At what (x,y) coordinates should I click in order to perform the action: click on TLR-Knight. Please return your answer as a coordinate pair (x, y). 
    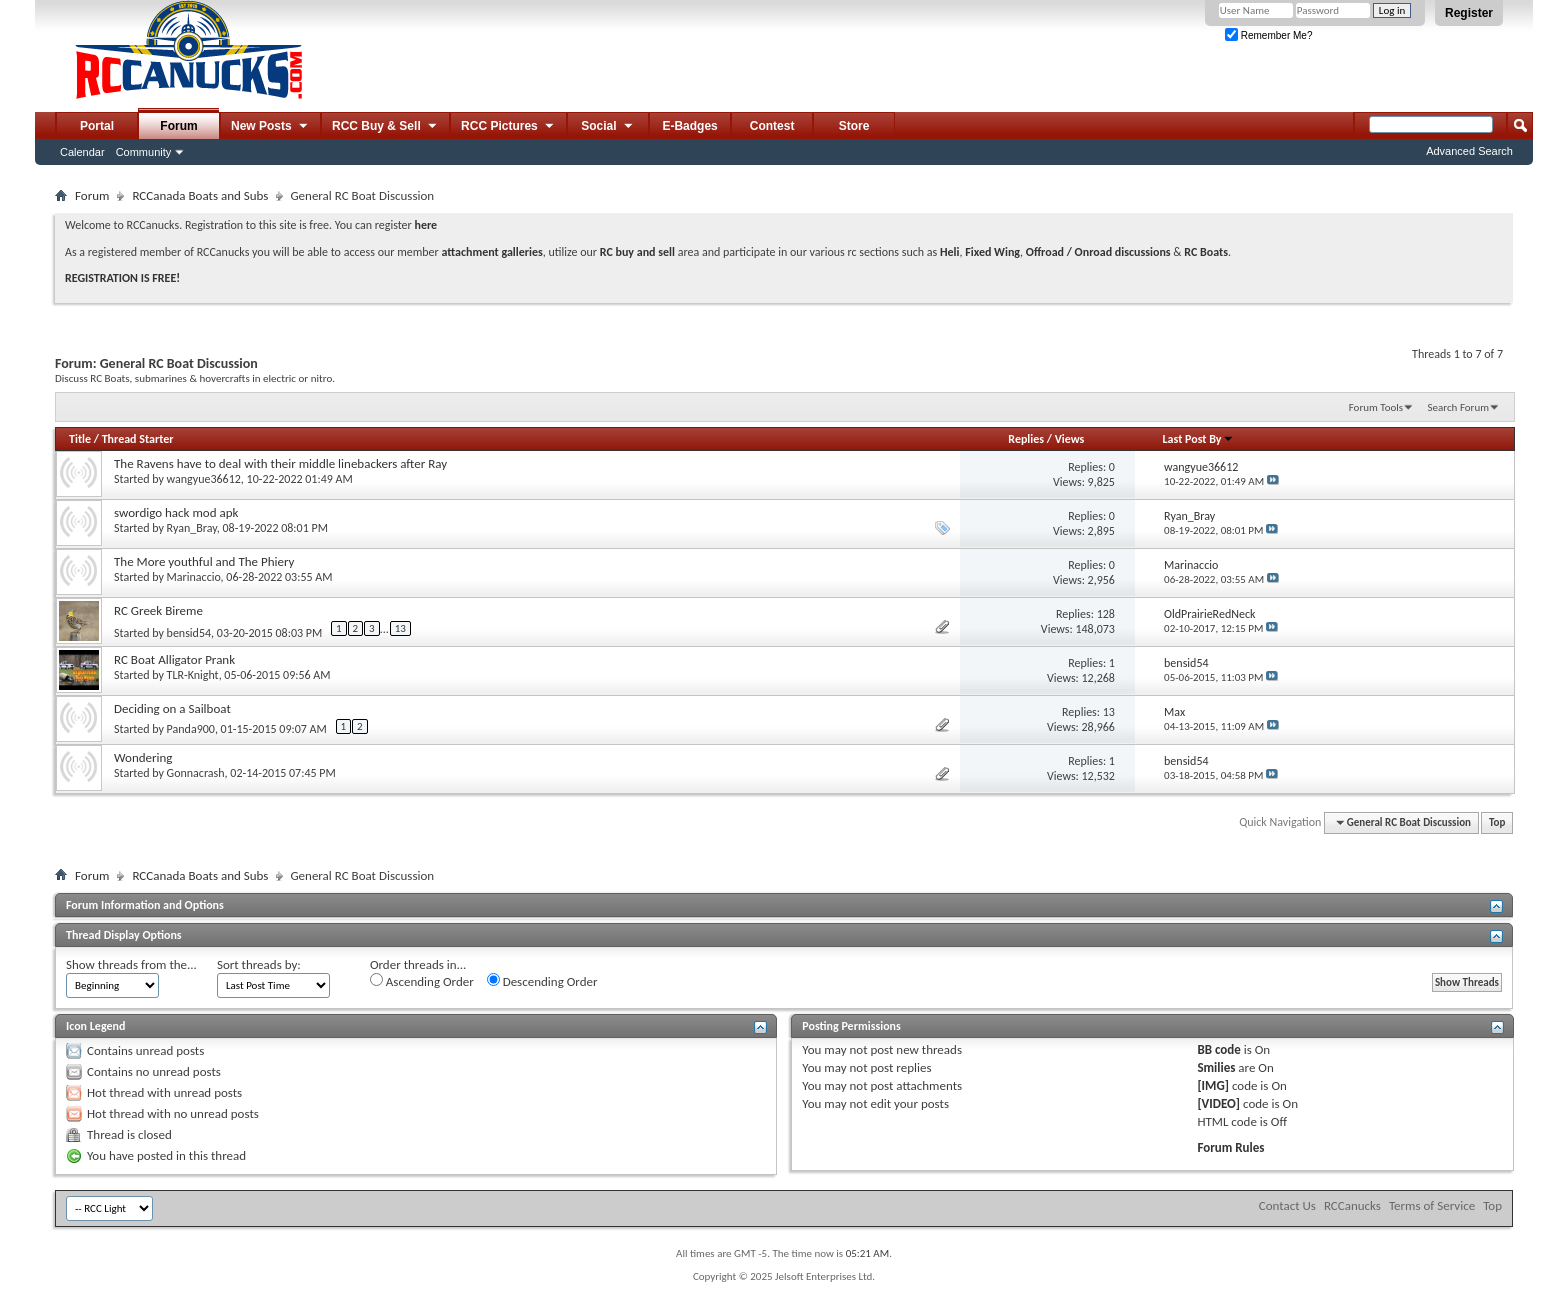
    Looking at the image, I should click on (193, 675).